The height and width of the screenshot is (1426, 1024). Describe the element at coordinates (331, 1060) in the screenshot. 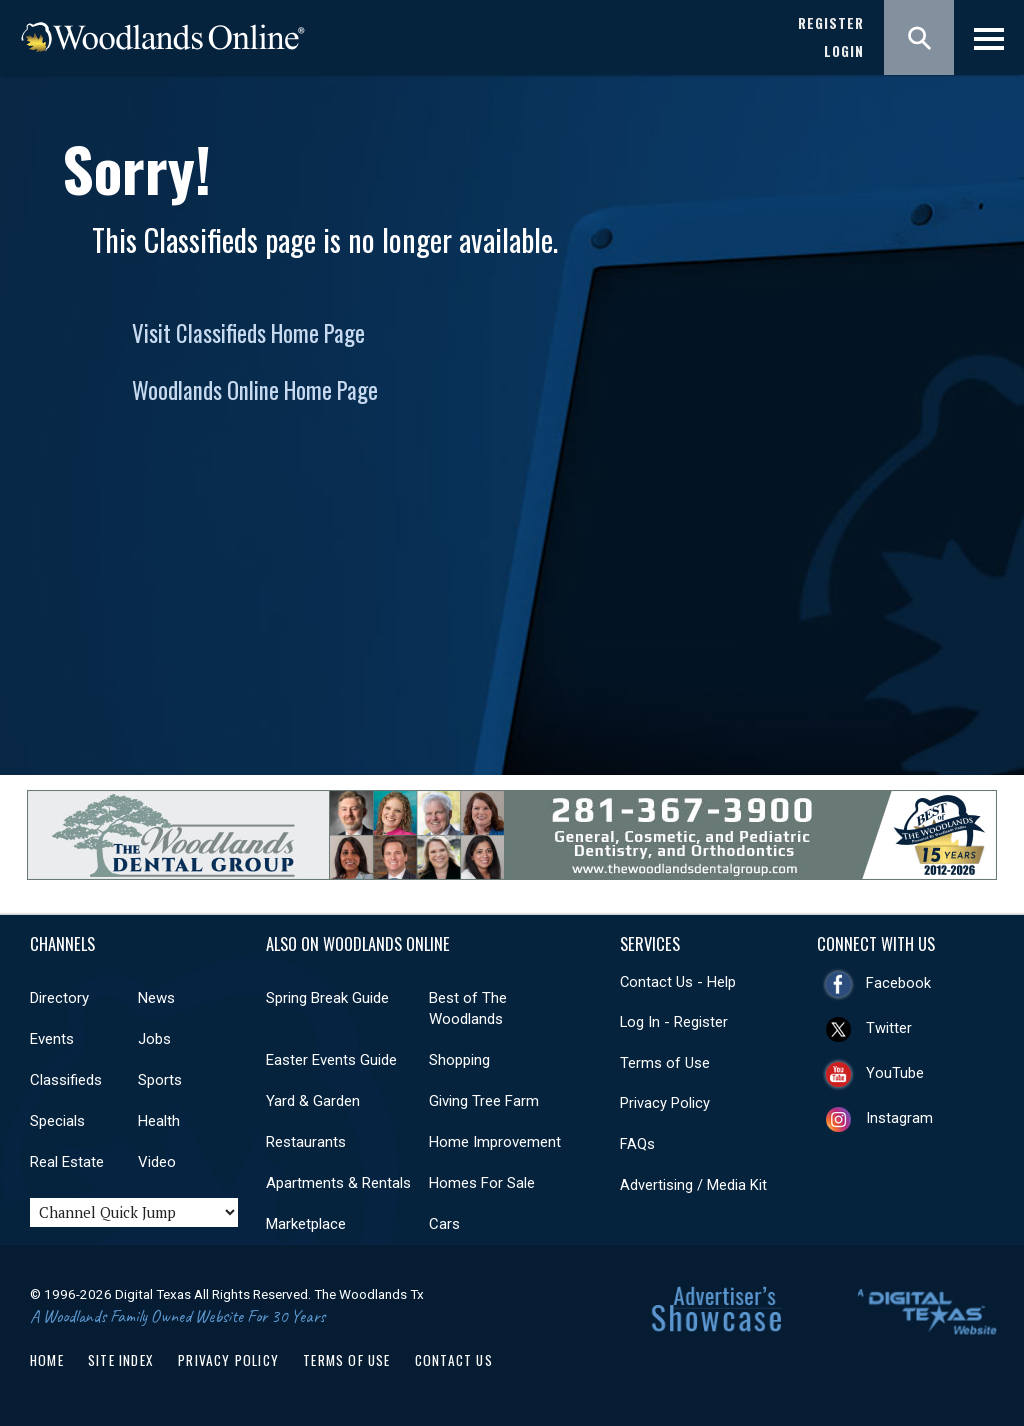

I see `Easter Events Guide` at that location.